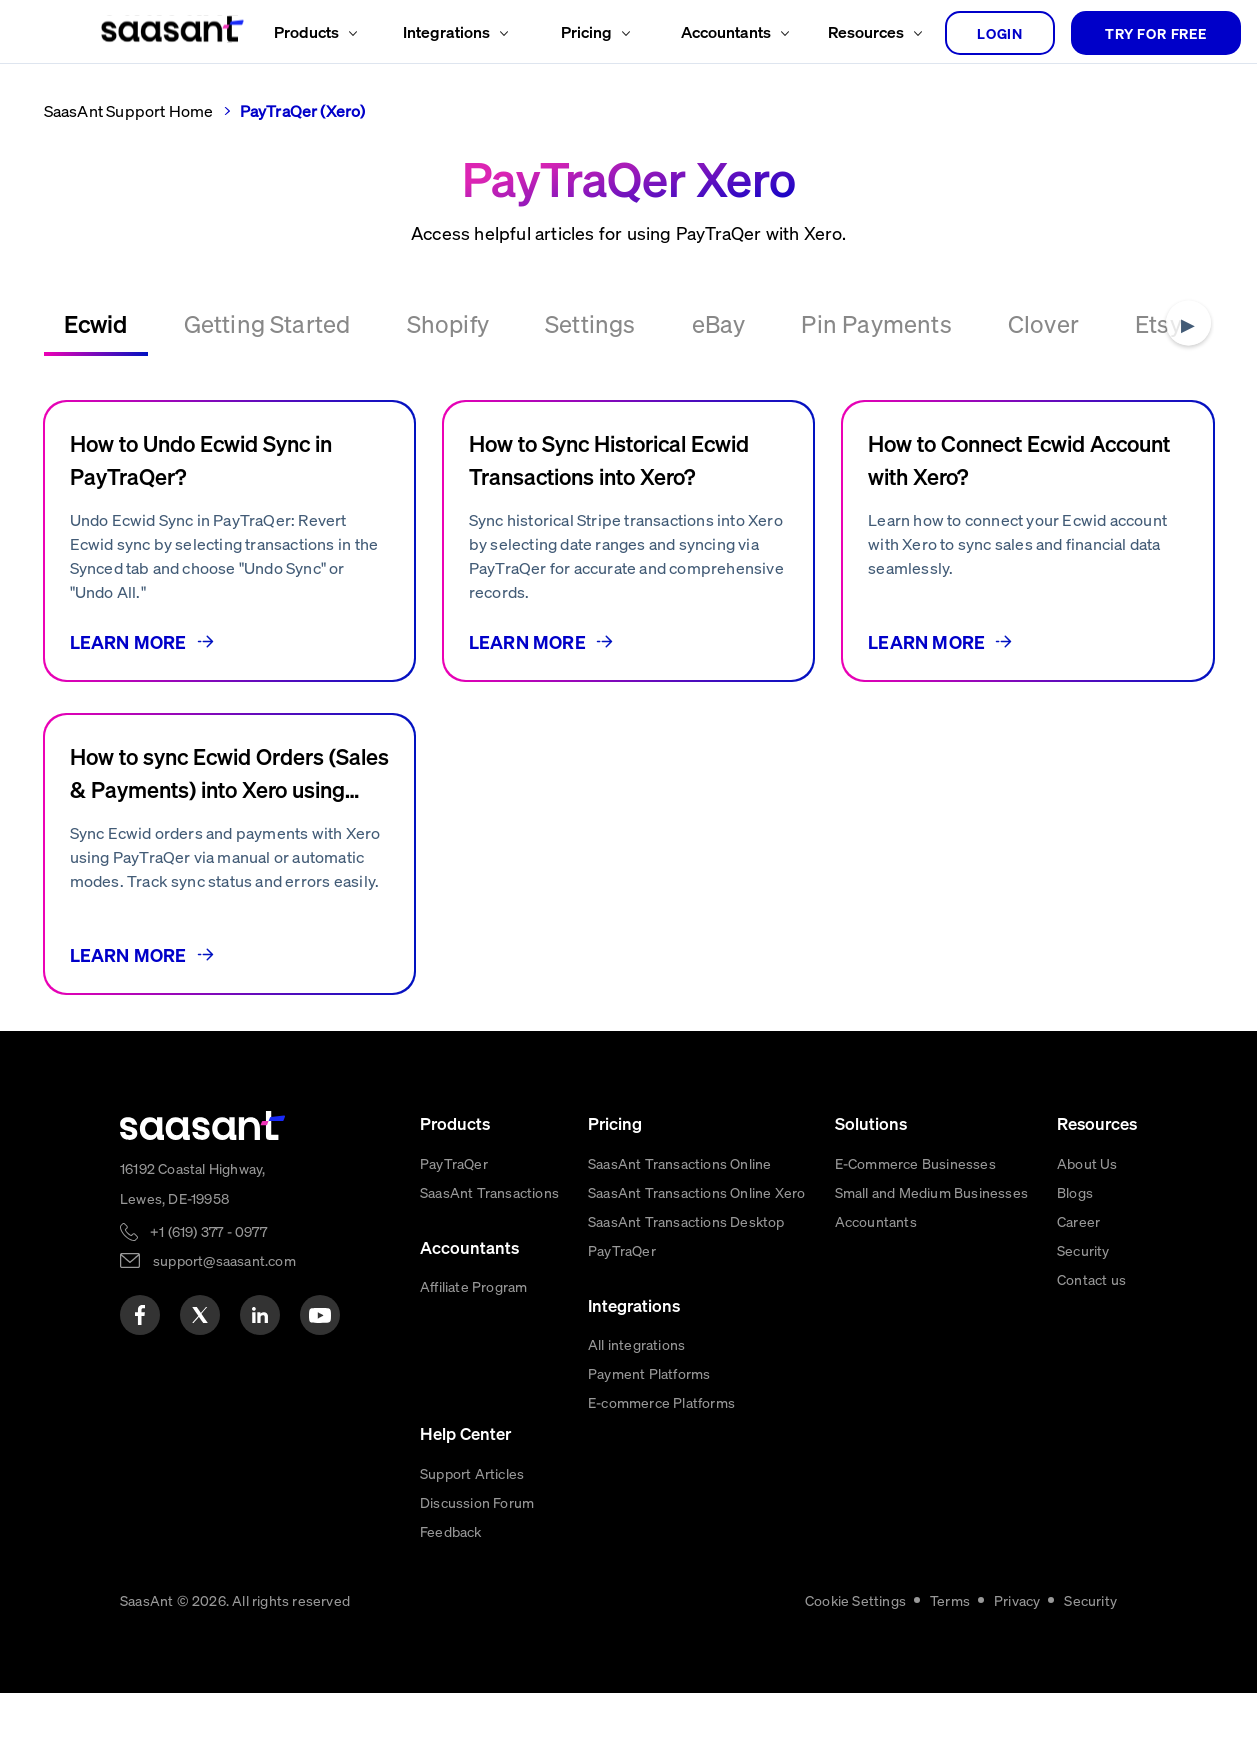 The height and width of the screenshot is (1751, 1257). I want to click on [twitter], so click(200, 1315).